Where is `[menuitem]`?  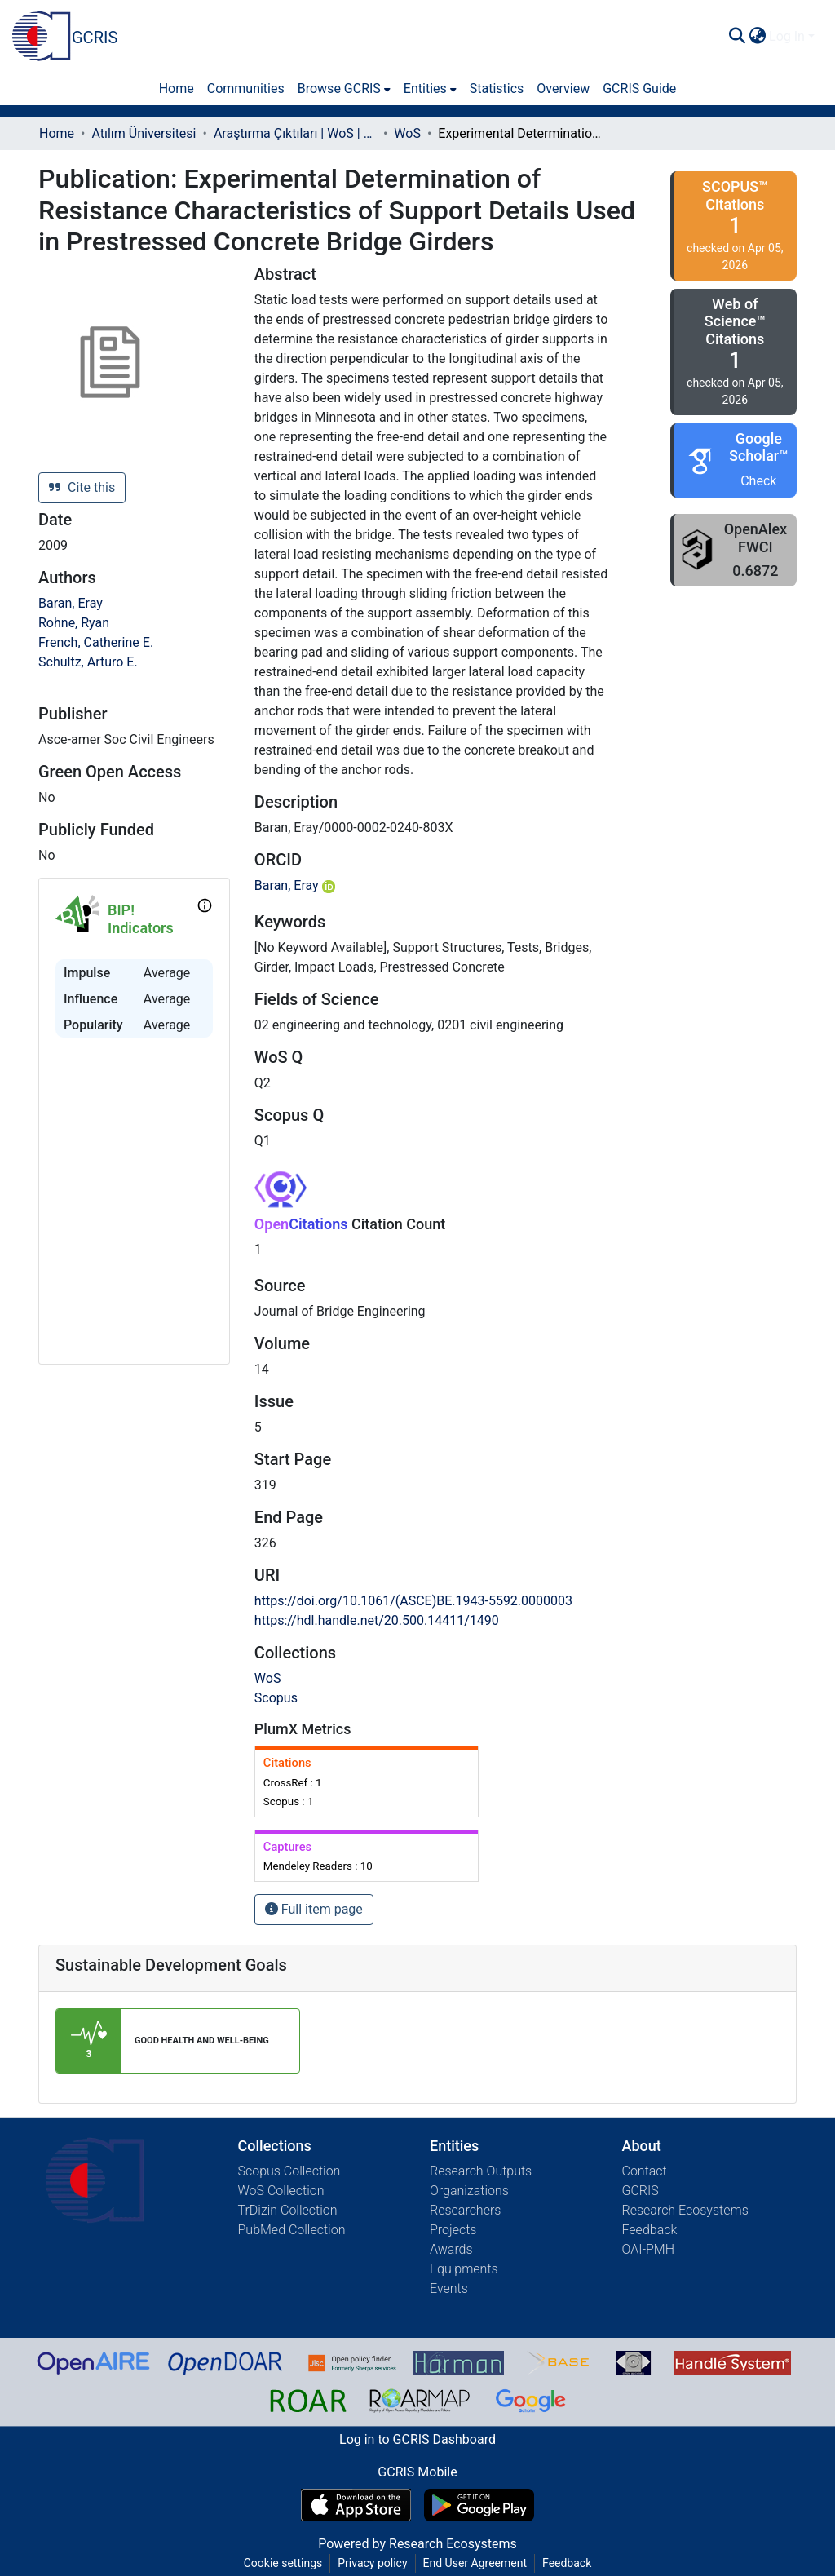
[menuitem] is located at coordinates (757, 36).